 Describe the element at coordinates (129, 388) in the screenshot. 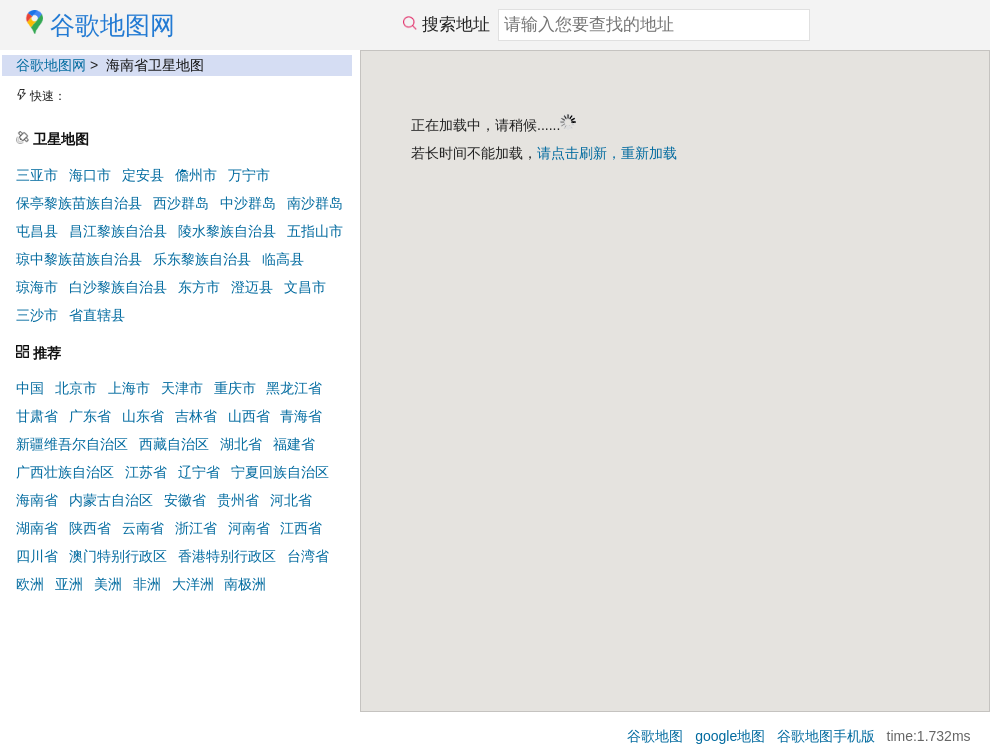

I see `上海市` at that location.